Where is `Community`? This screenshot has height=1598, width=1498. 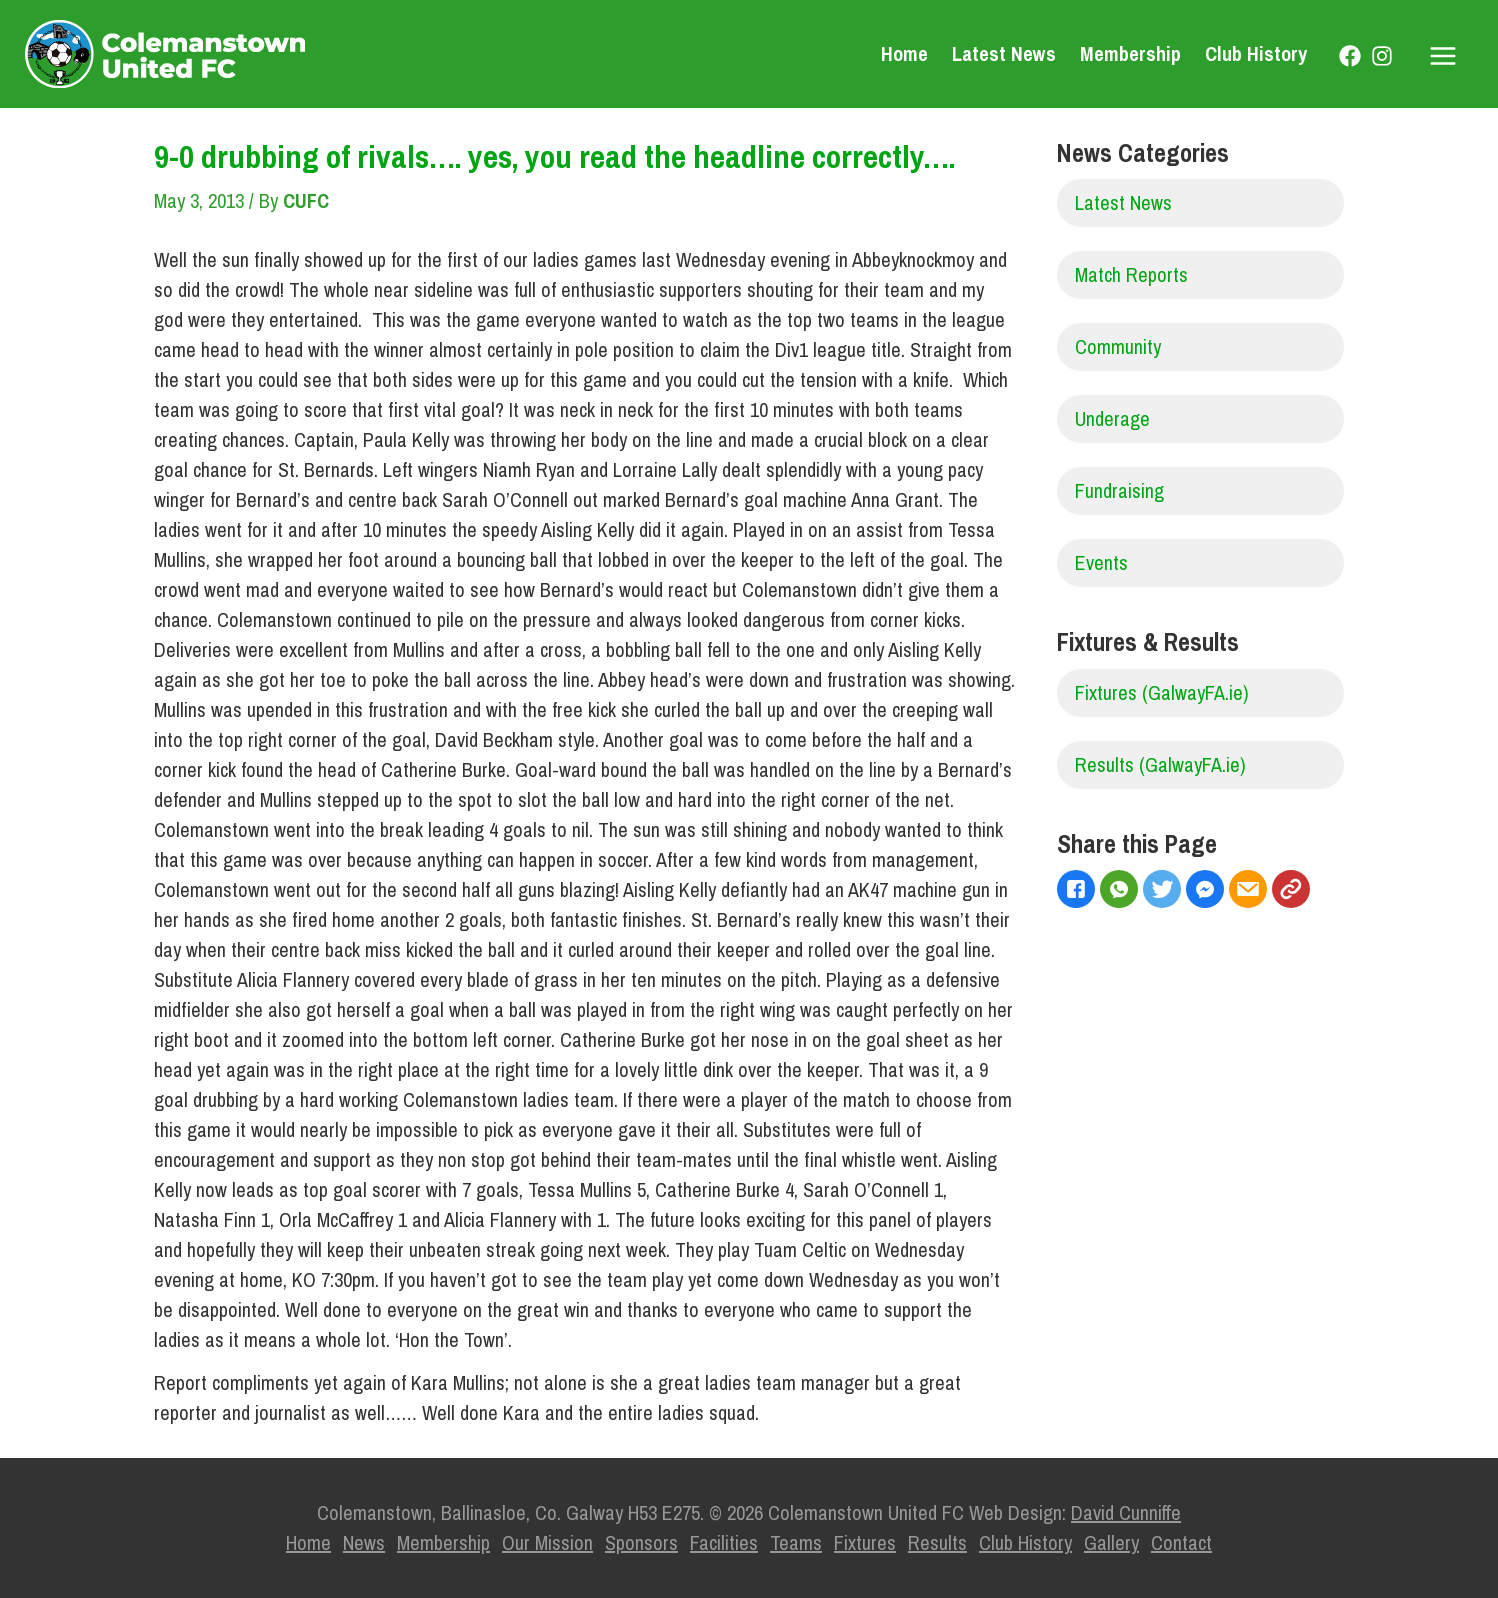
Community is located at coordinates (1118, 346).